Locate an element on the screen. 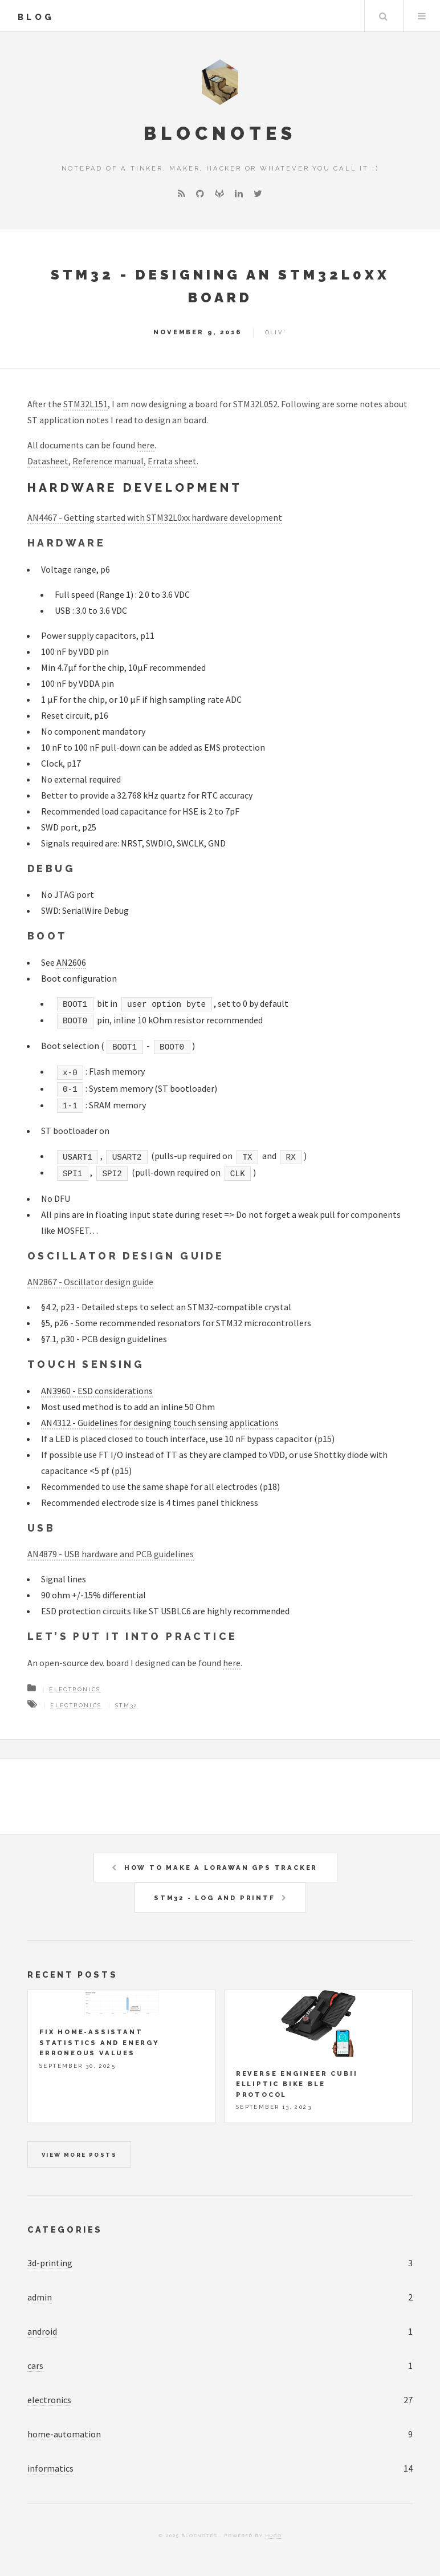 This screenshot has height=2576, width=440. AN2606 is located at coordinates (71, 962).